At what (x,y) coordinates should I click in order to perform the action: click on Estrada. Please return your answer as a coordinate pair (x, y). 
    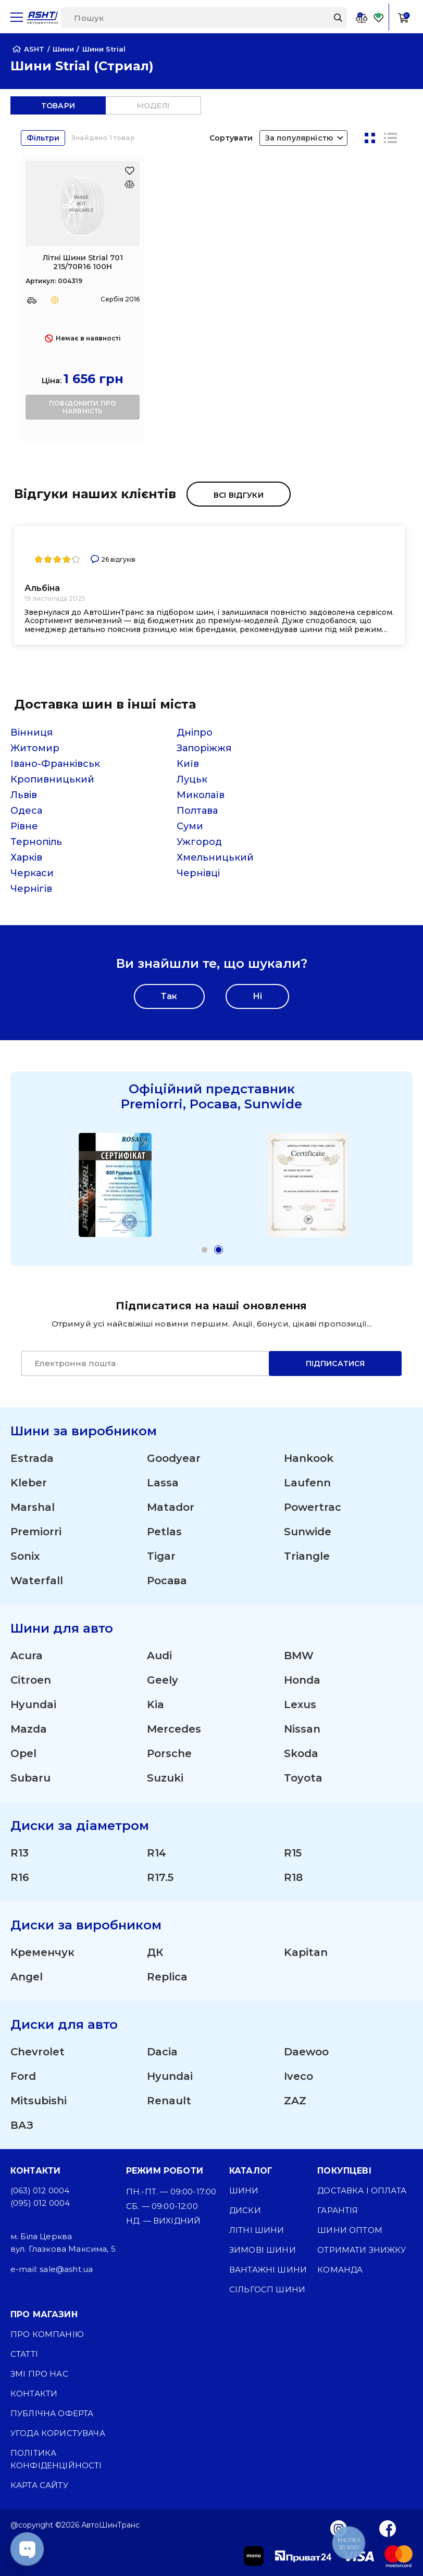
    Looking at the image, I should click on (32, 1458).